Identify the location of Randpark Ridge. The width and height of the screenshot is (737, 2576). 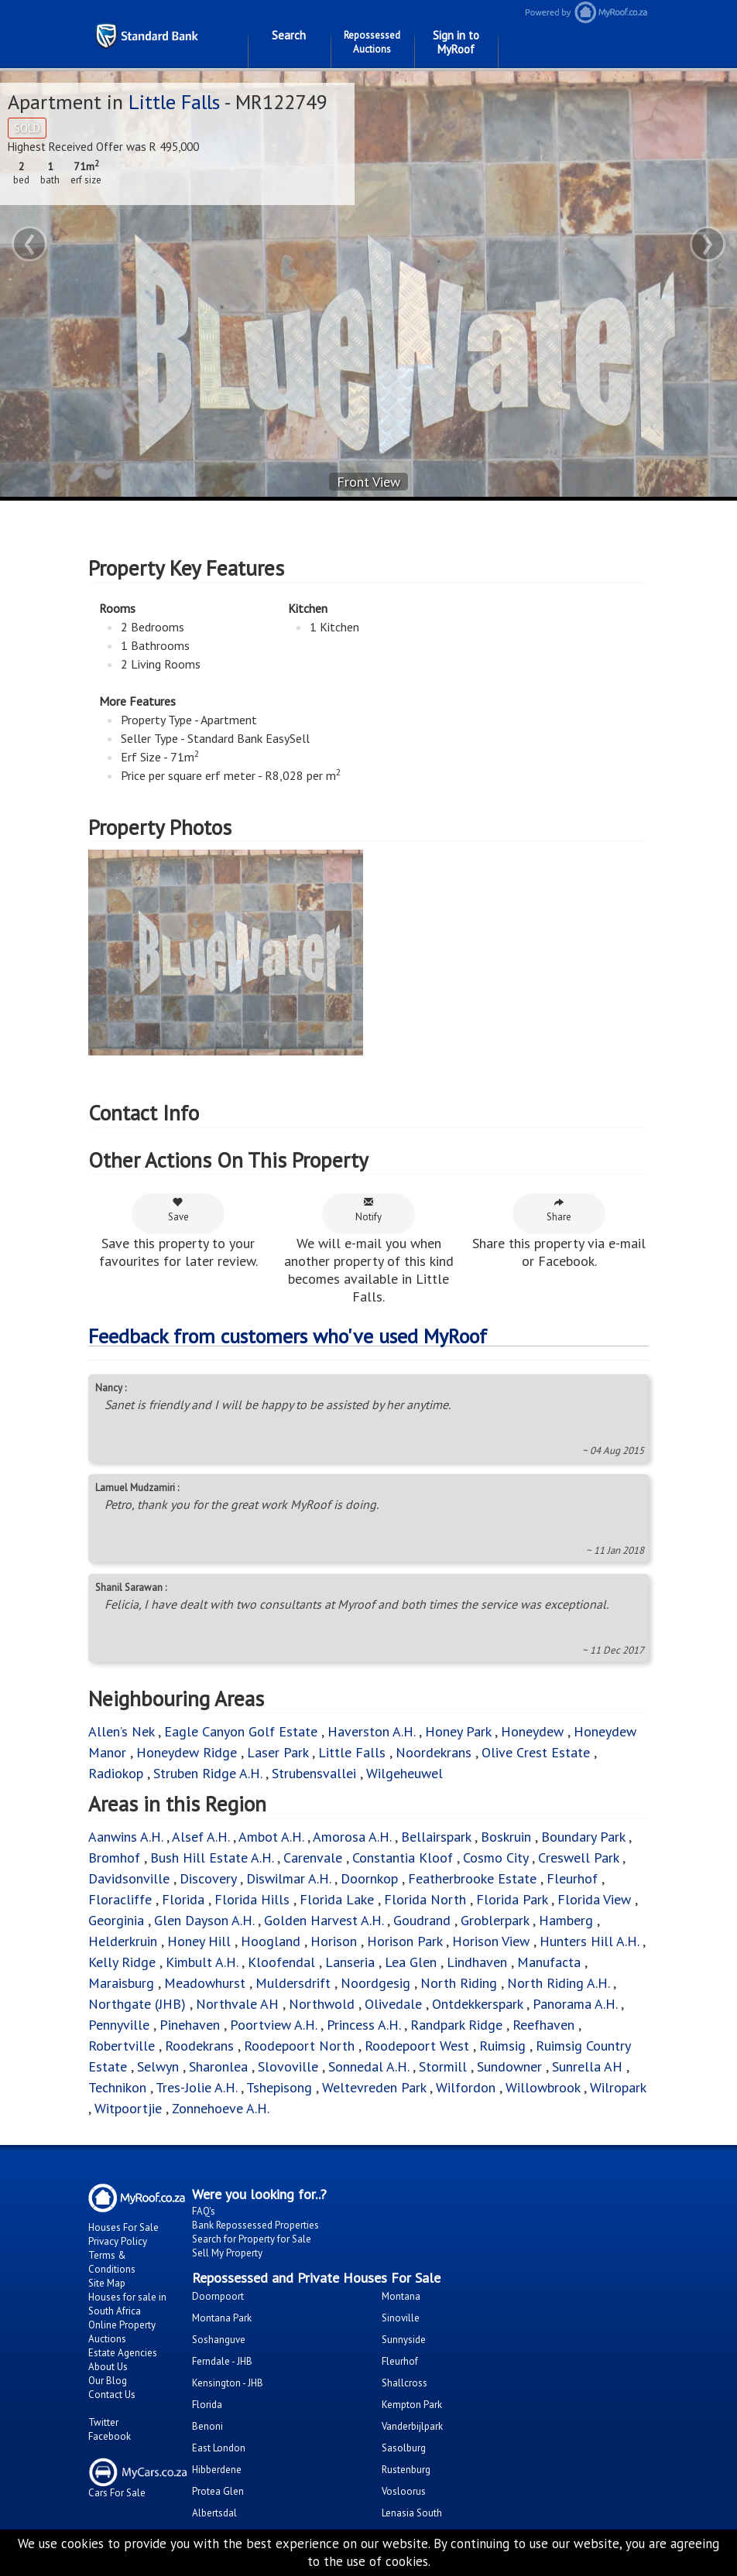
(456, 2025).